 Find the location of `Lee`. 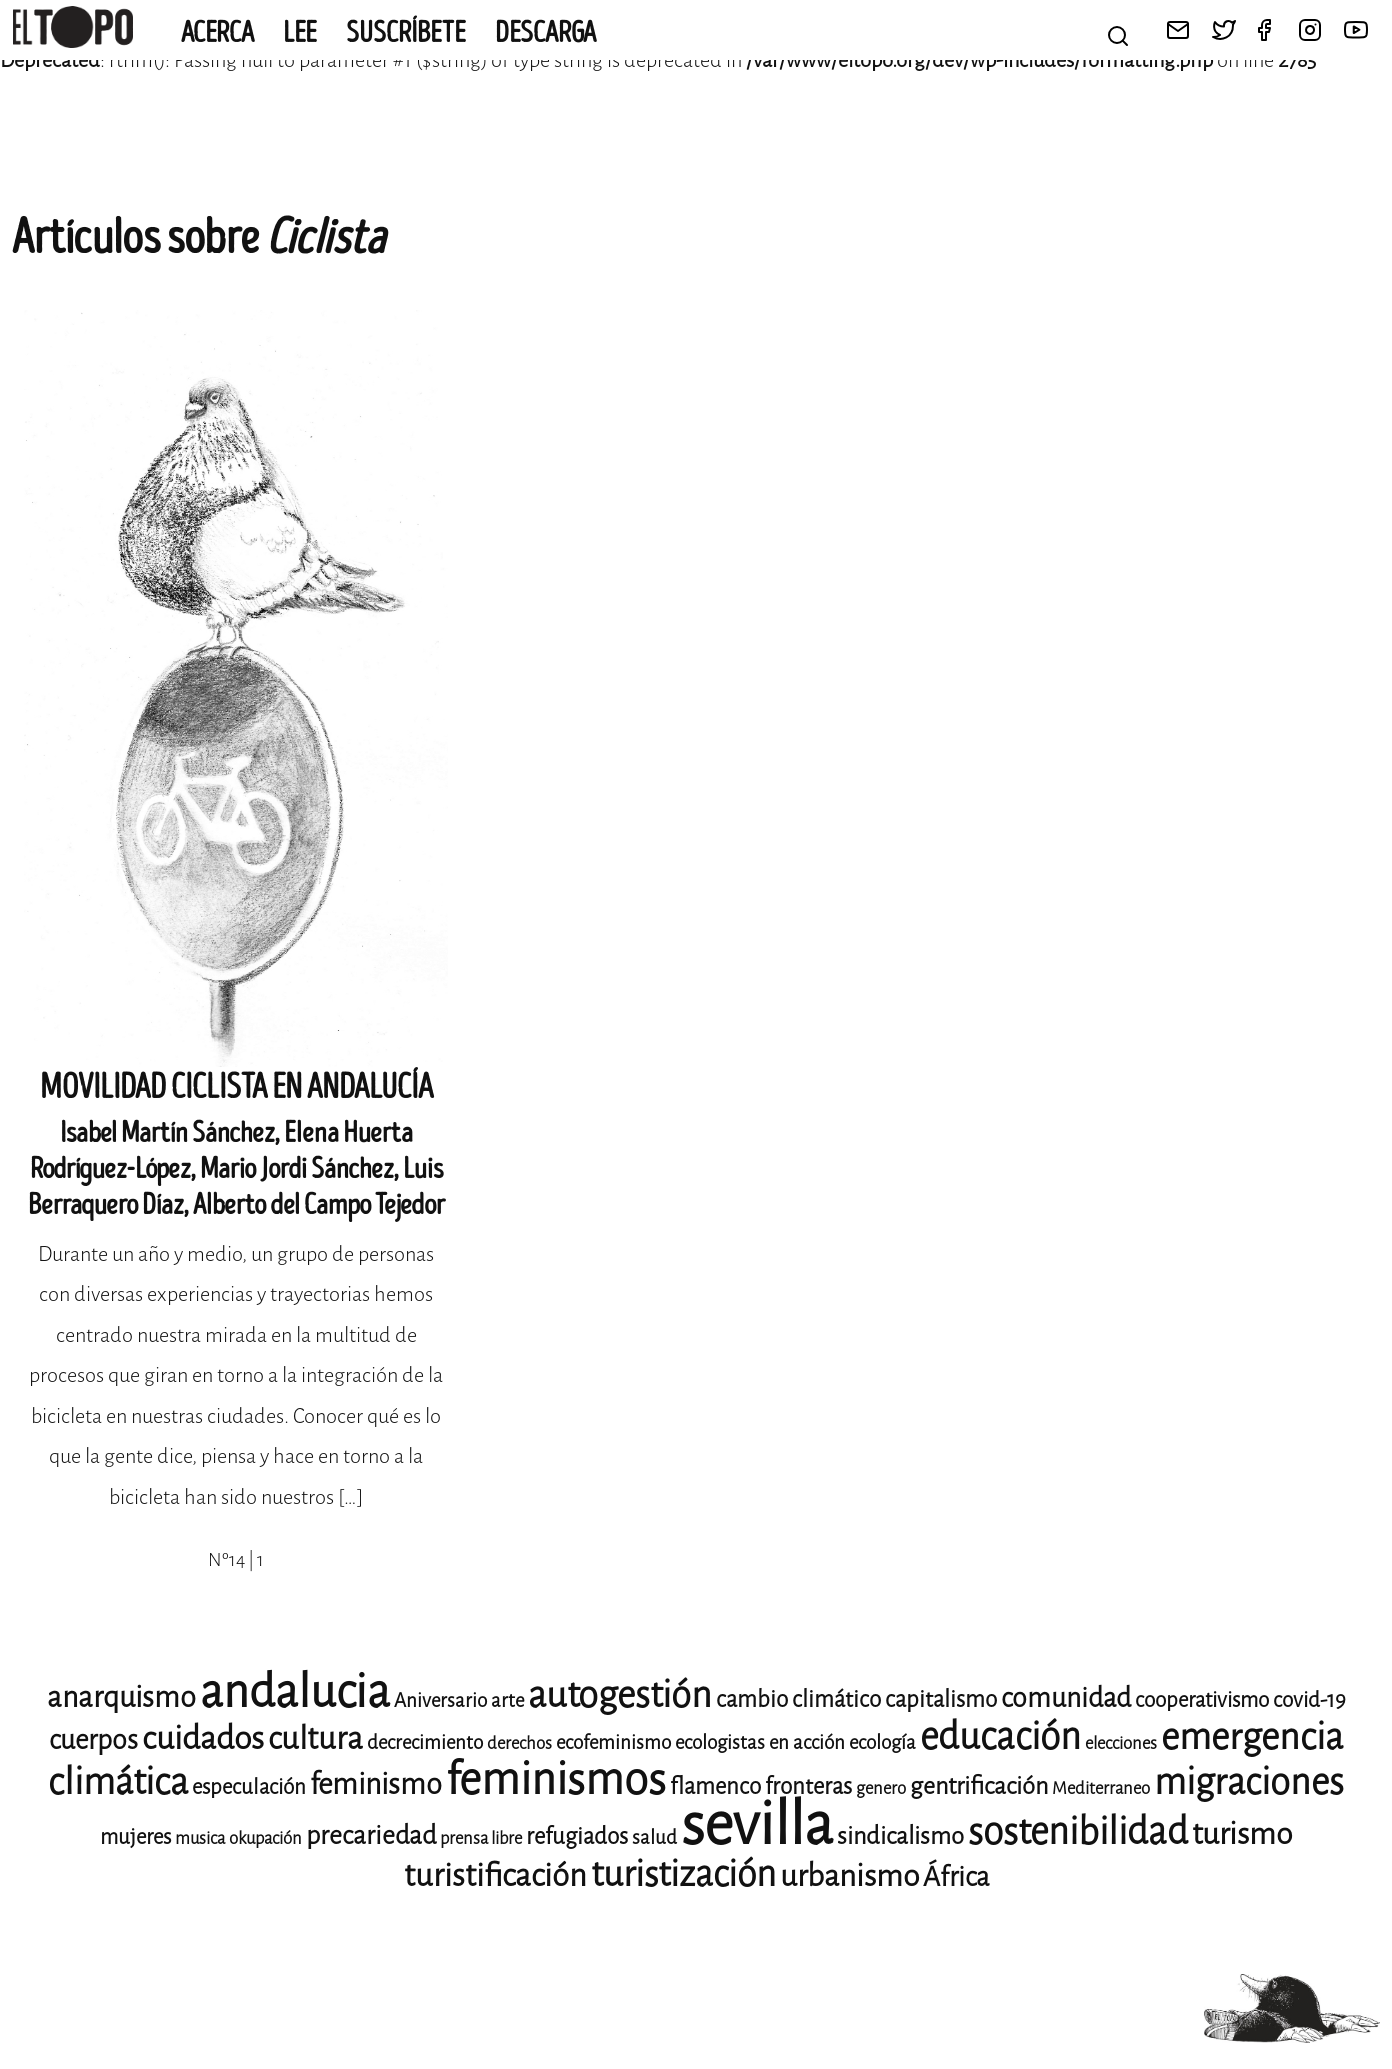

Lee is located at coordinates (300, 33).